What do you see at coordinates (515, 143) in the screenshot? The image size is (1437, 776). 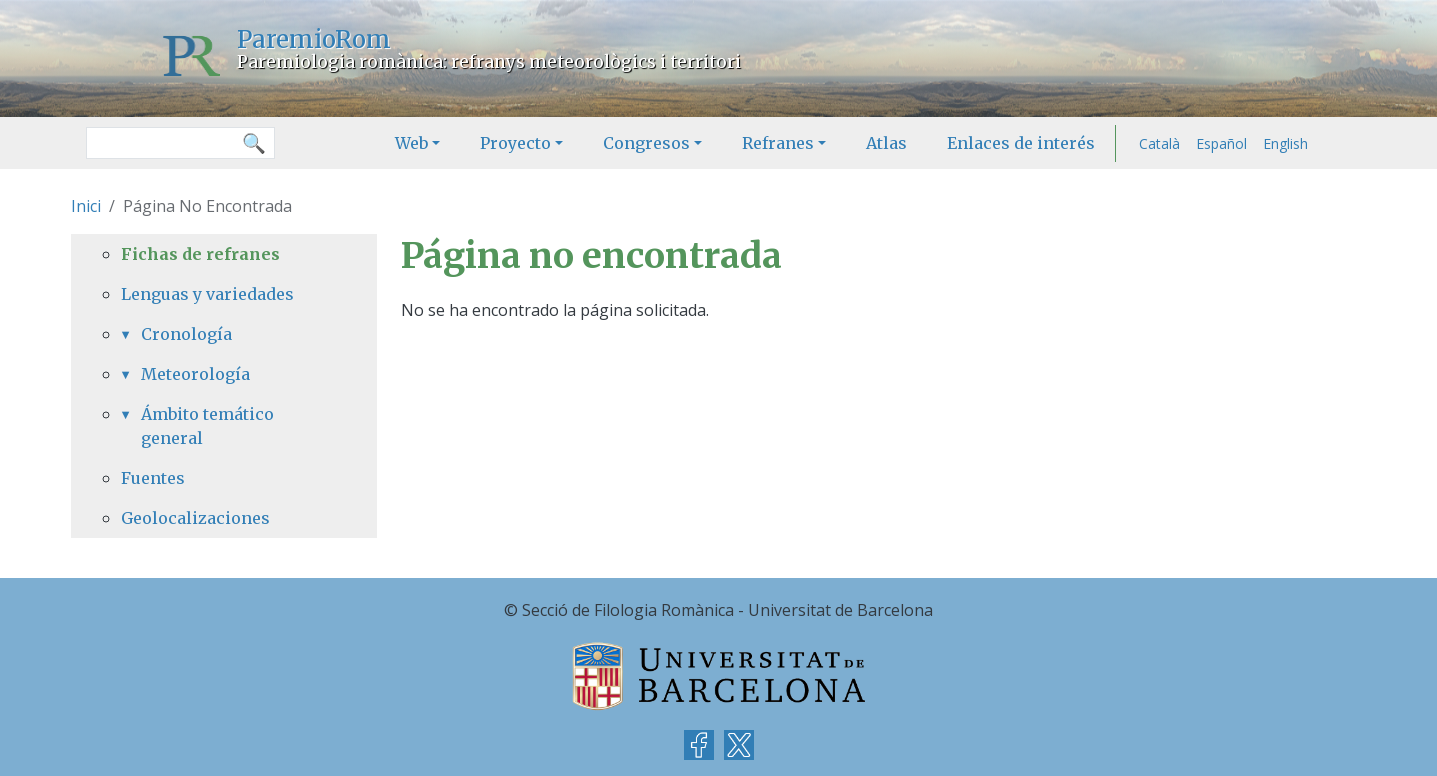 I see `Proyecto` at bounding box center [515, 143].